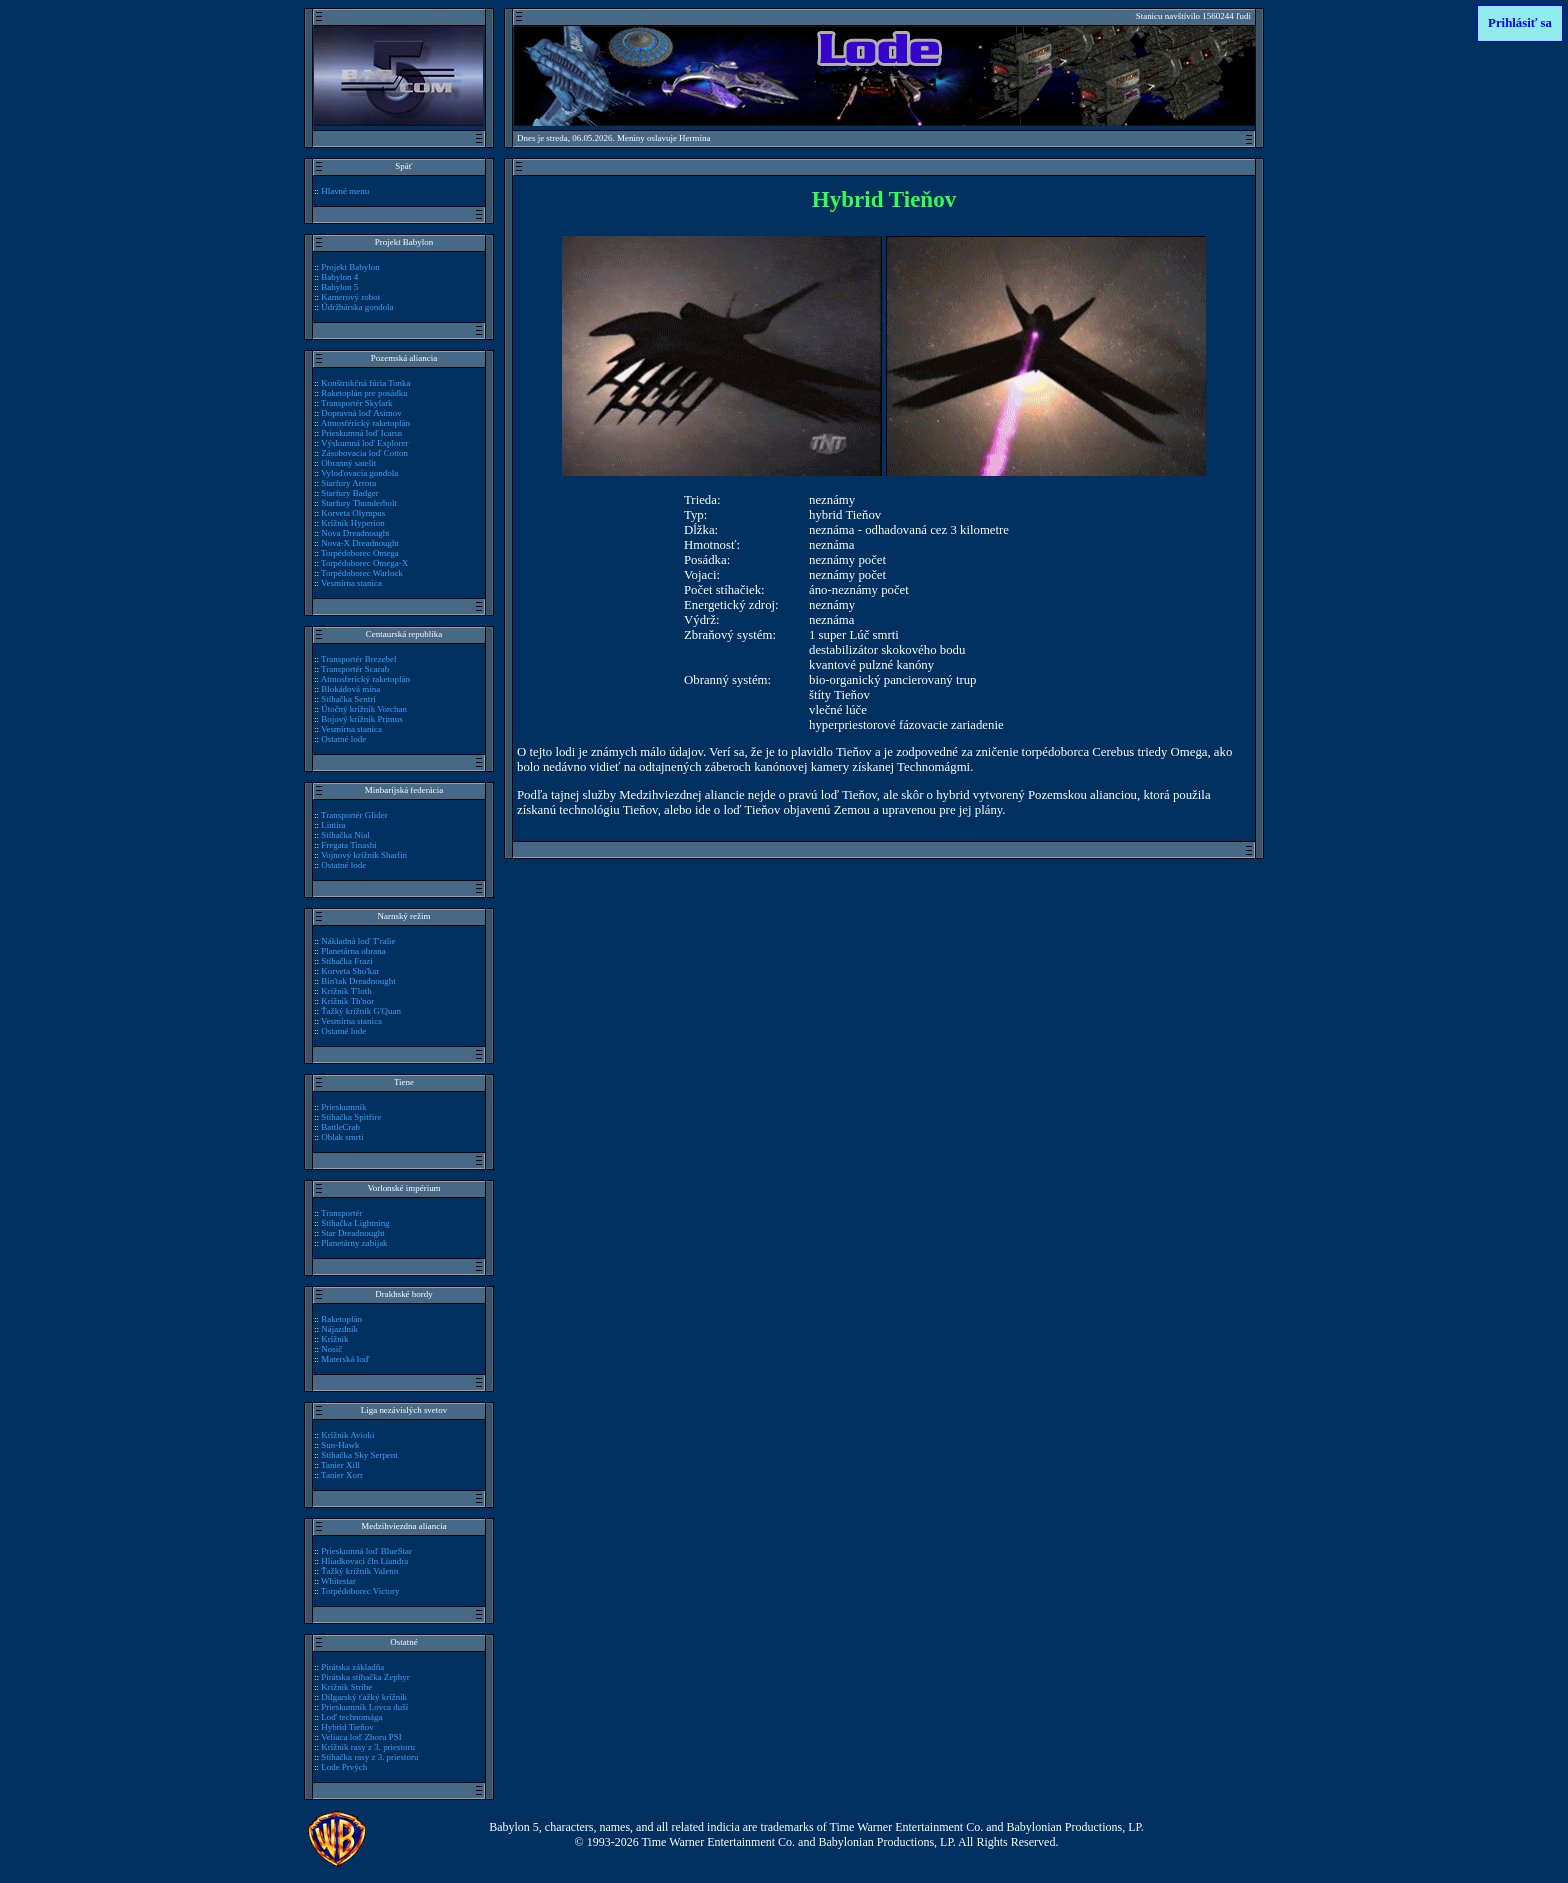  I want to click on Torpédoborec Omega, so click(360, 553).